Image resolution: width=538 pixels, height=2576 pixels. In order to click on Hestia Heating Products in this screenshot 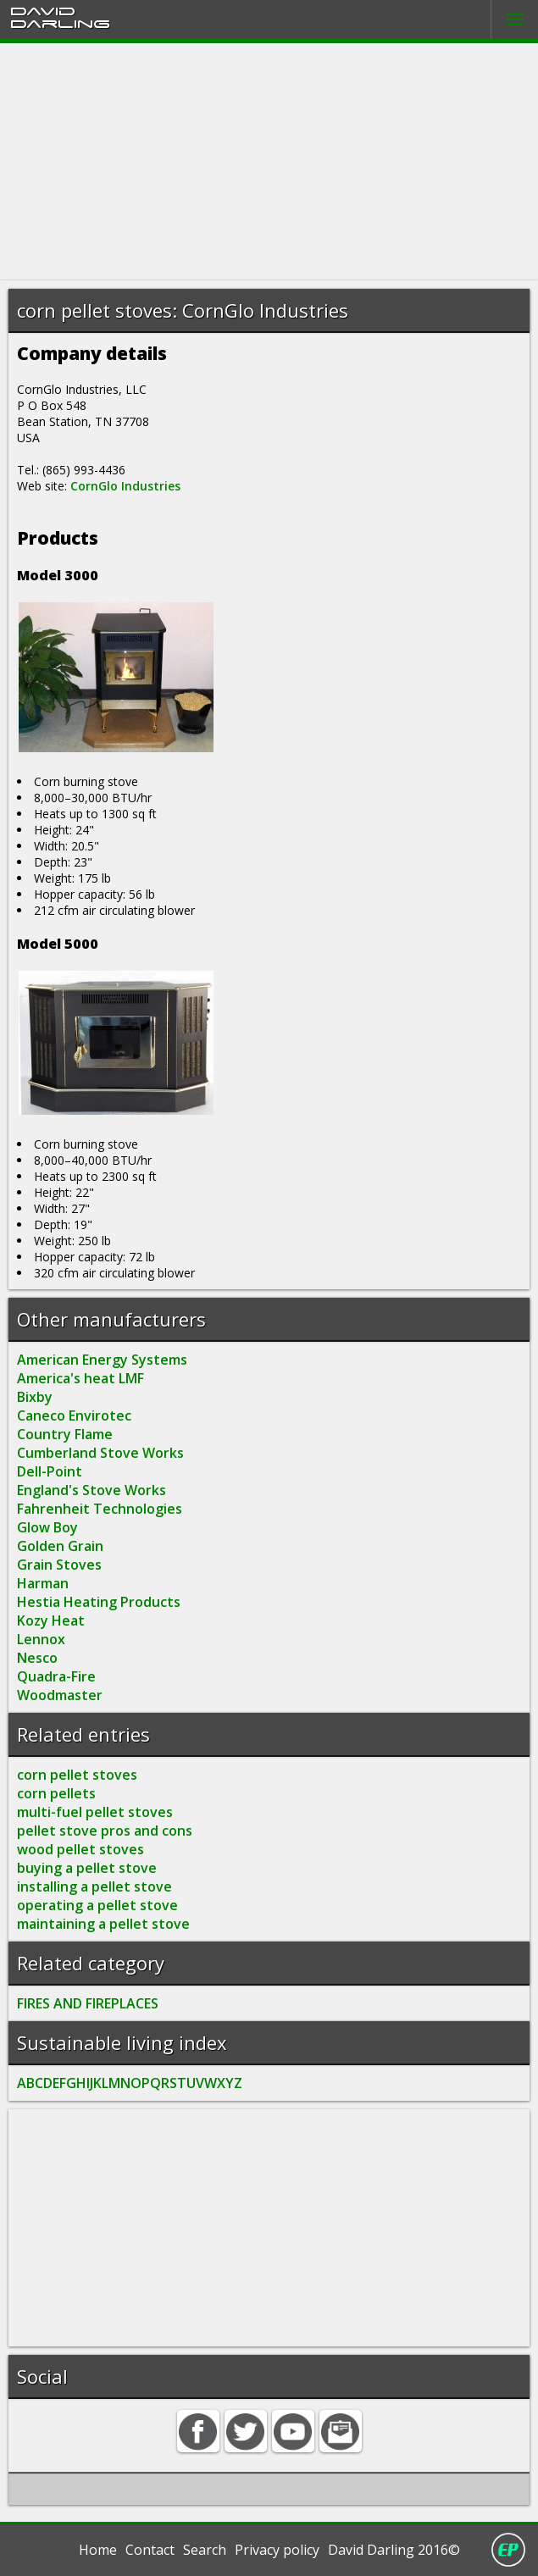, I will do `click(98, 1602)`.